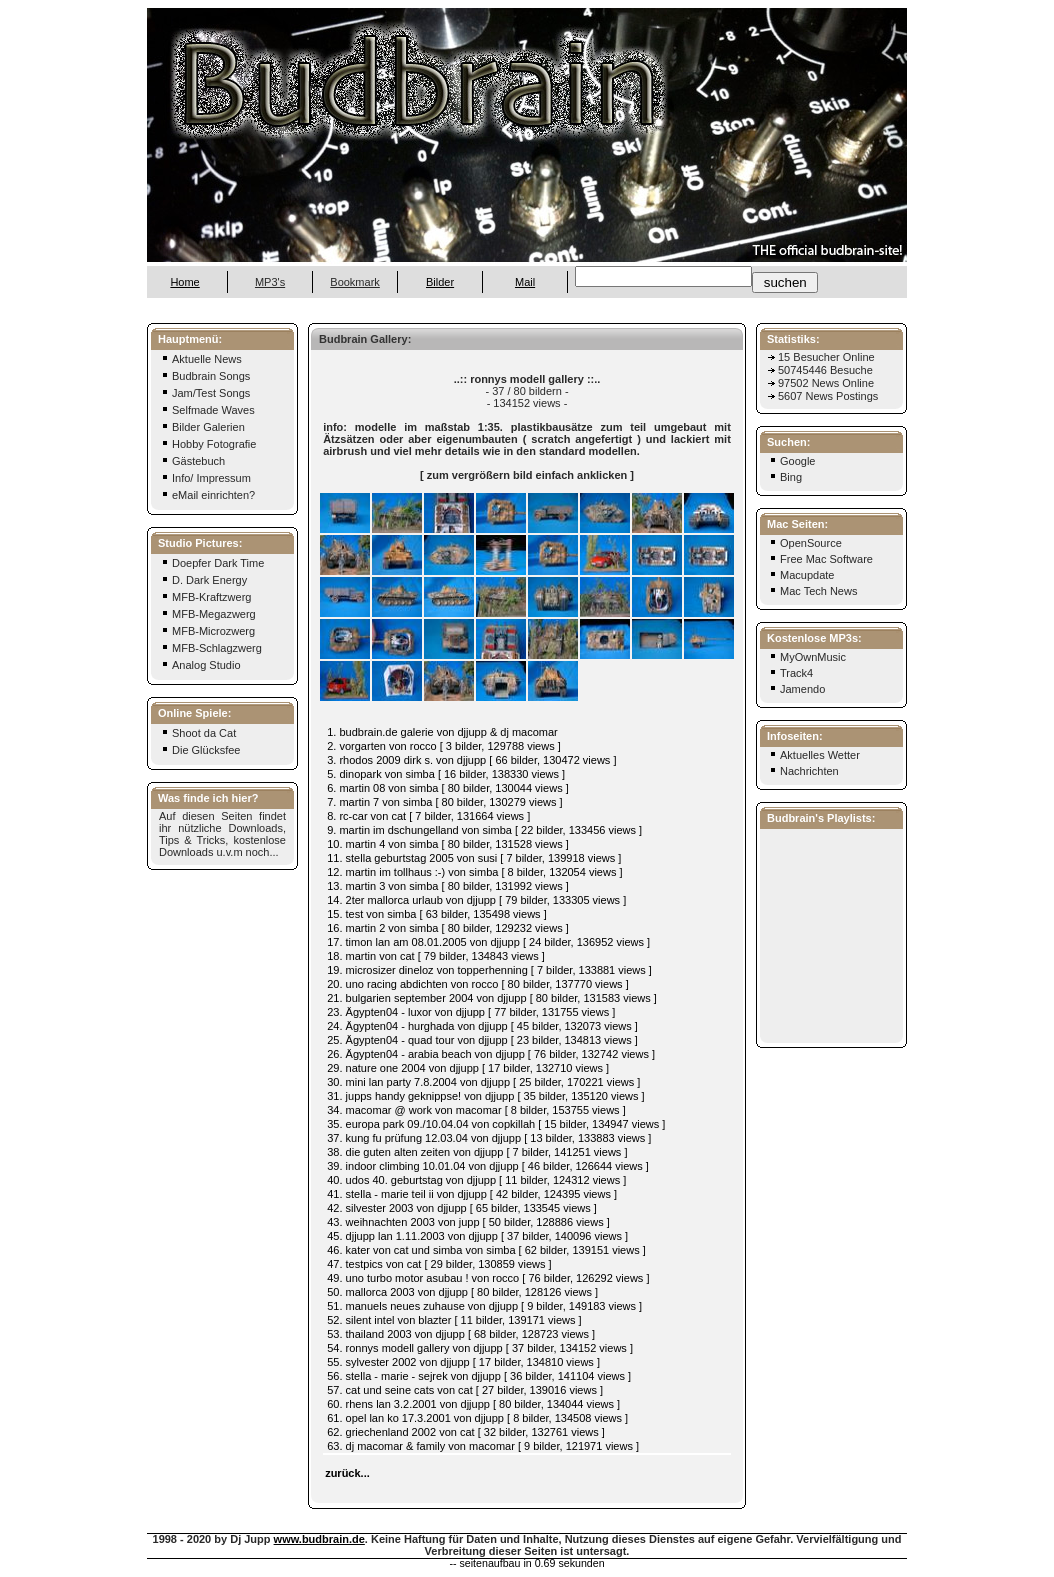  Describe the element at coordinates (462, 1292) in the screenshot. I see `50. mallorca 2003 von djjupp [ 80 bilder, 128126 views ]` at that location.